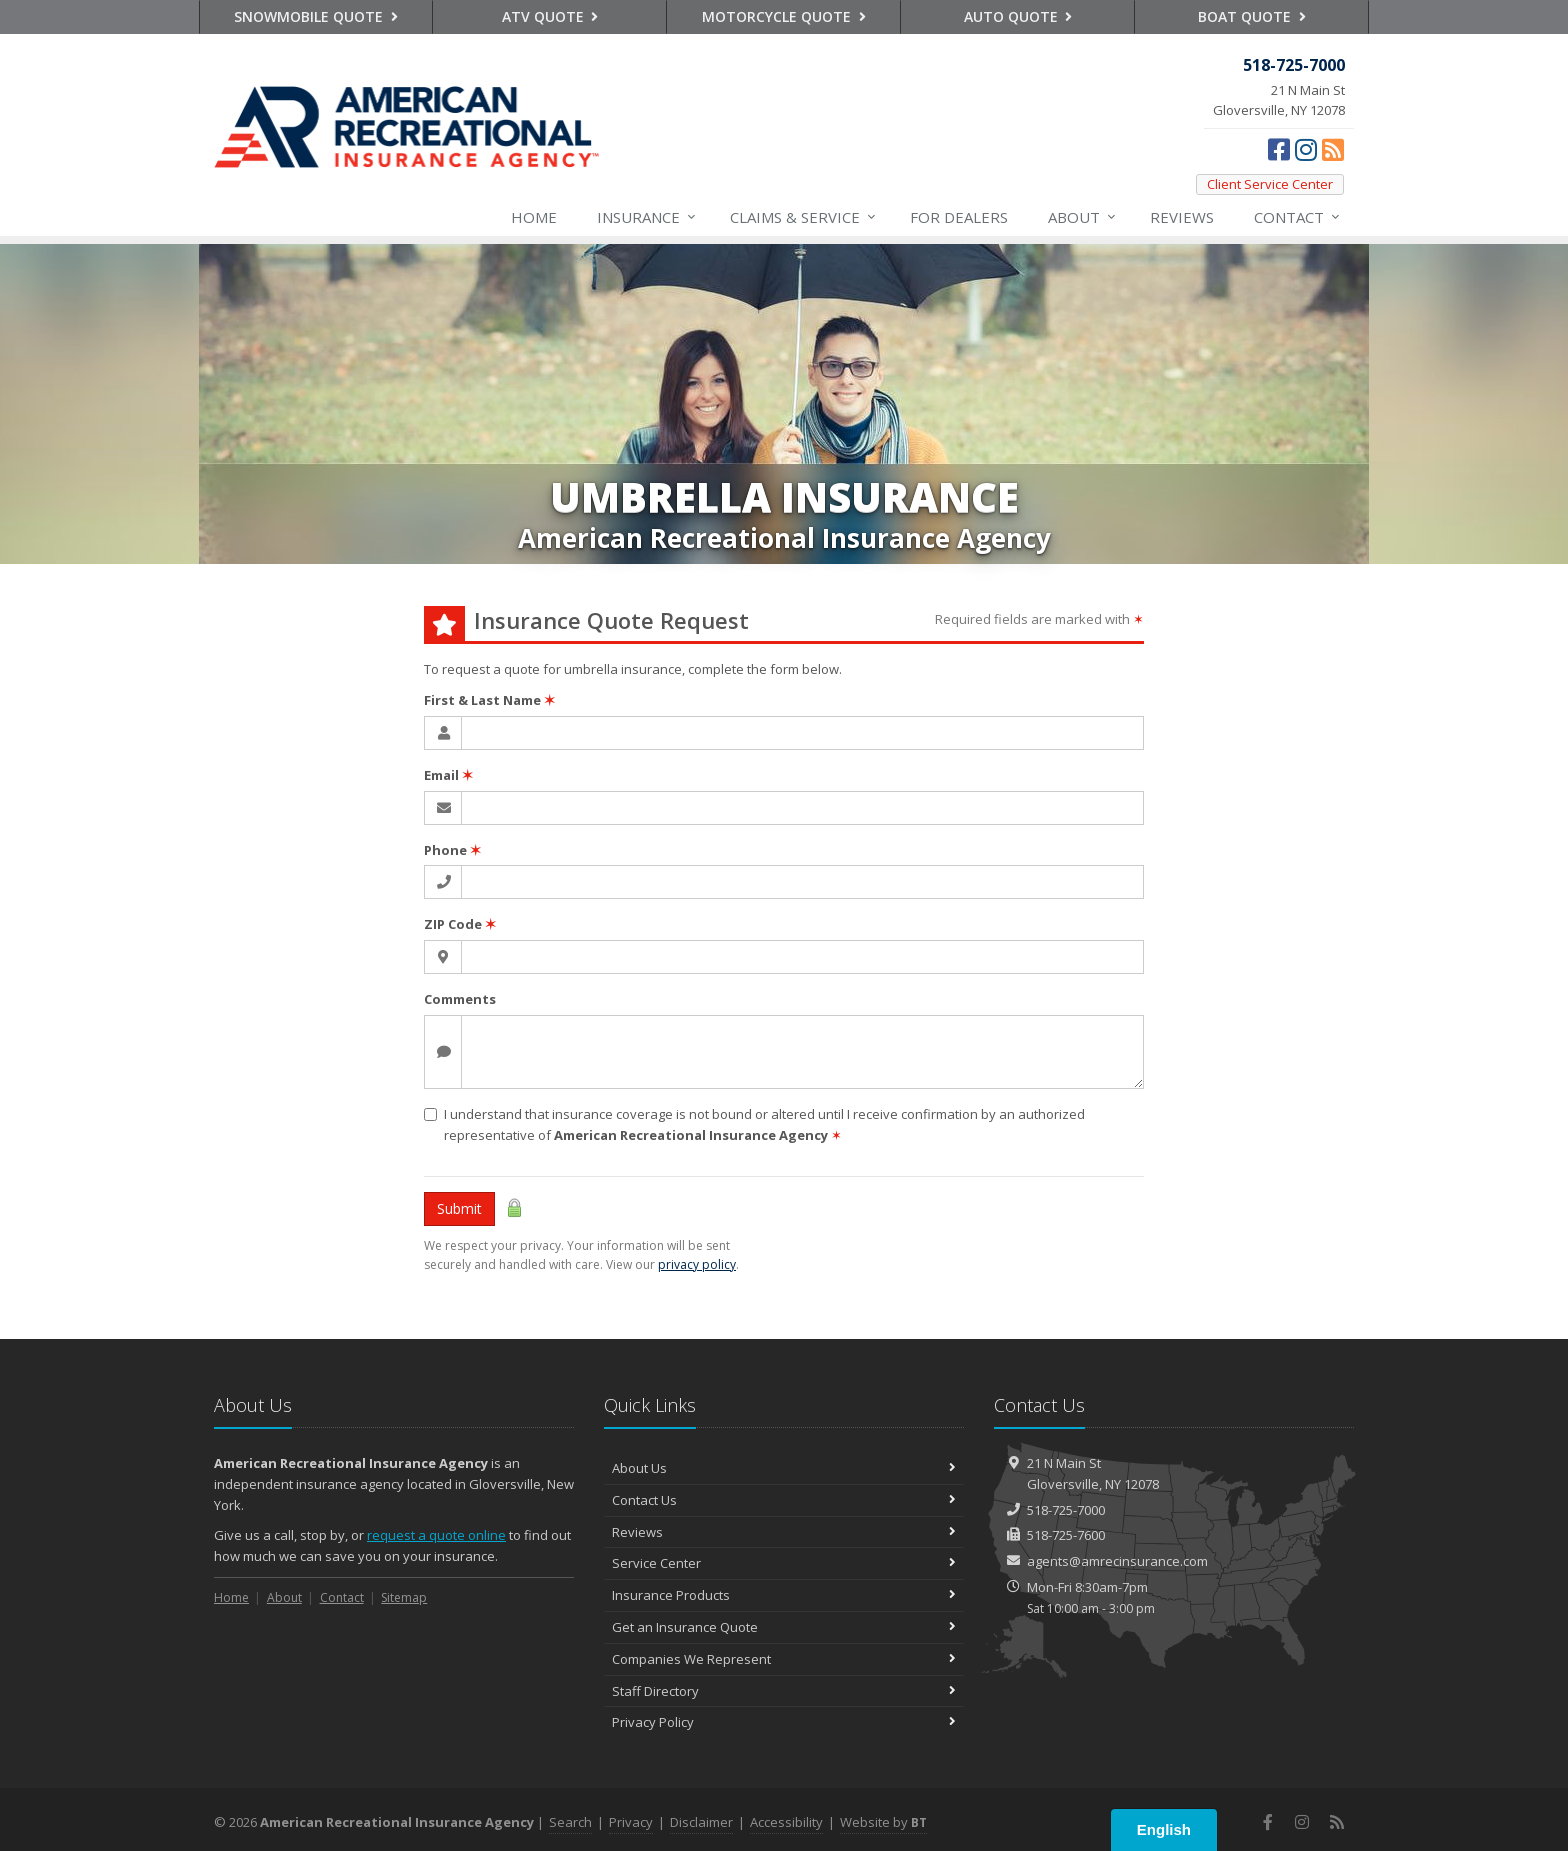 The width and height of the screenshot is (1568, 1851). What do you see at coordinates (1306, 149) in the screenshot?
I see `[Instagram (opens in a new tab)]` at bounding box center [1306, 149].